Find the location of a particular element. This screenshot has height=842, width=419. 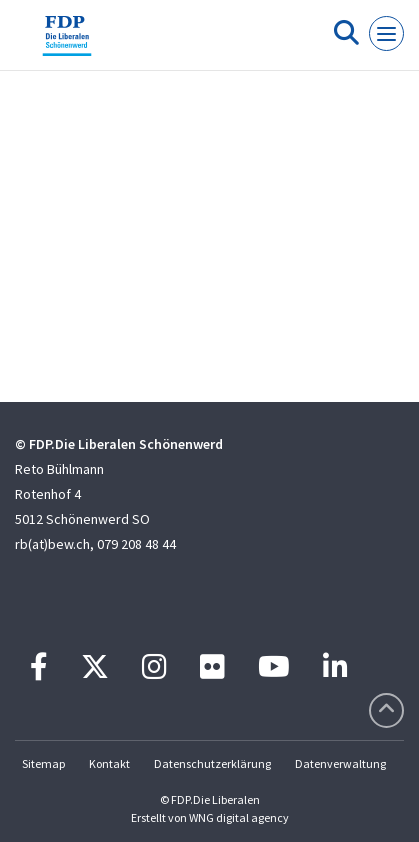

WNG digital agency is located at coordinates (239, 817).